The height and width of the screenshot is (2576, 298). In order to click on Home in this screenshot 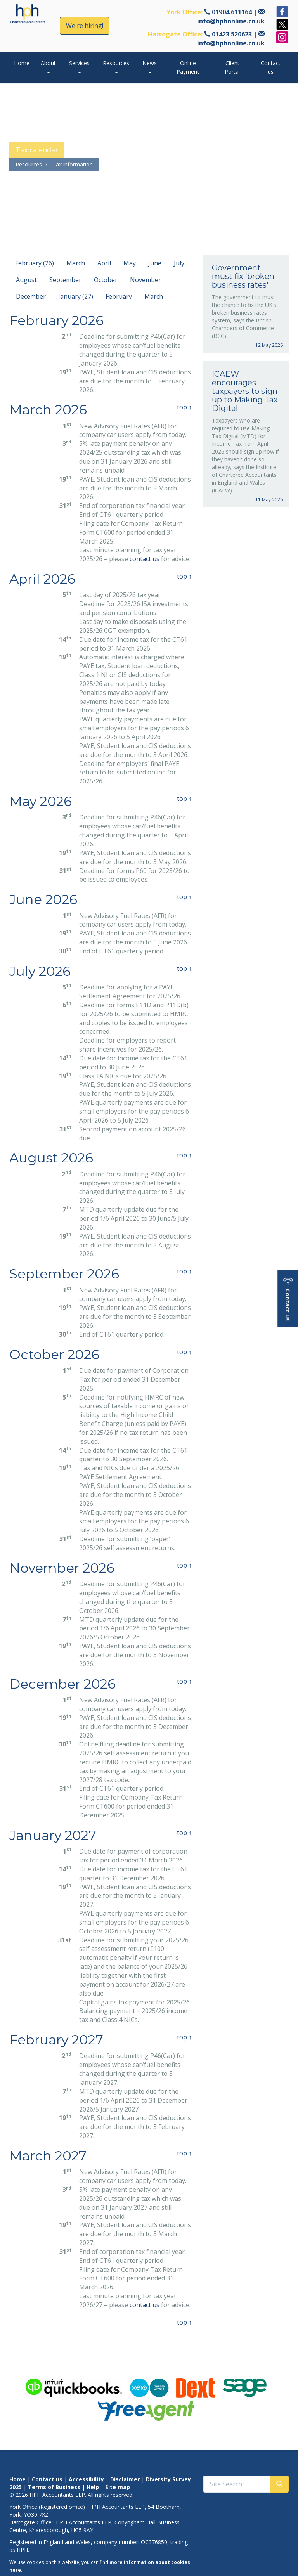, I will do `click(21, 63)`.